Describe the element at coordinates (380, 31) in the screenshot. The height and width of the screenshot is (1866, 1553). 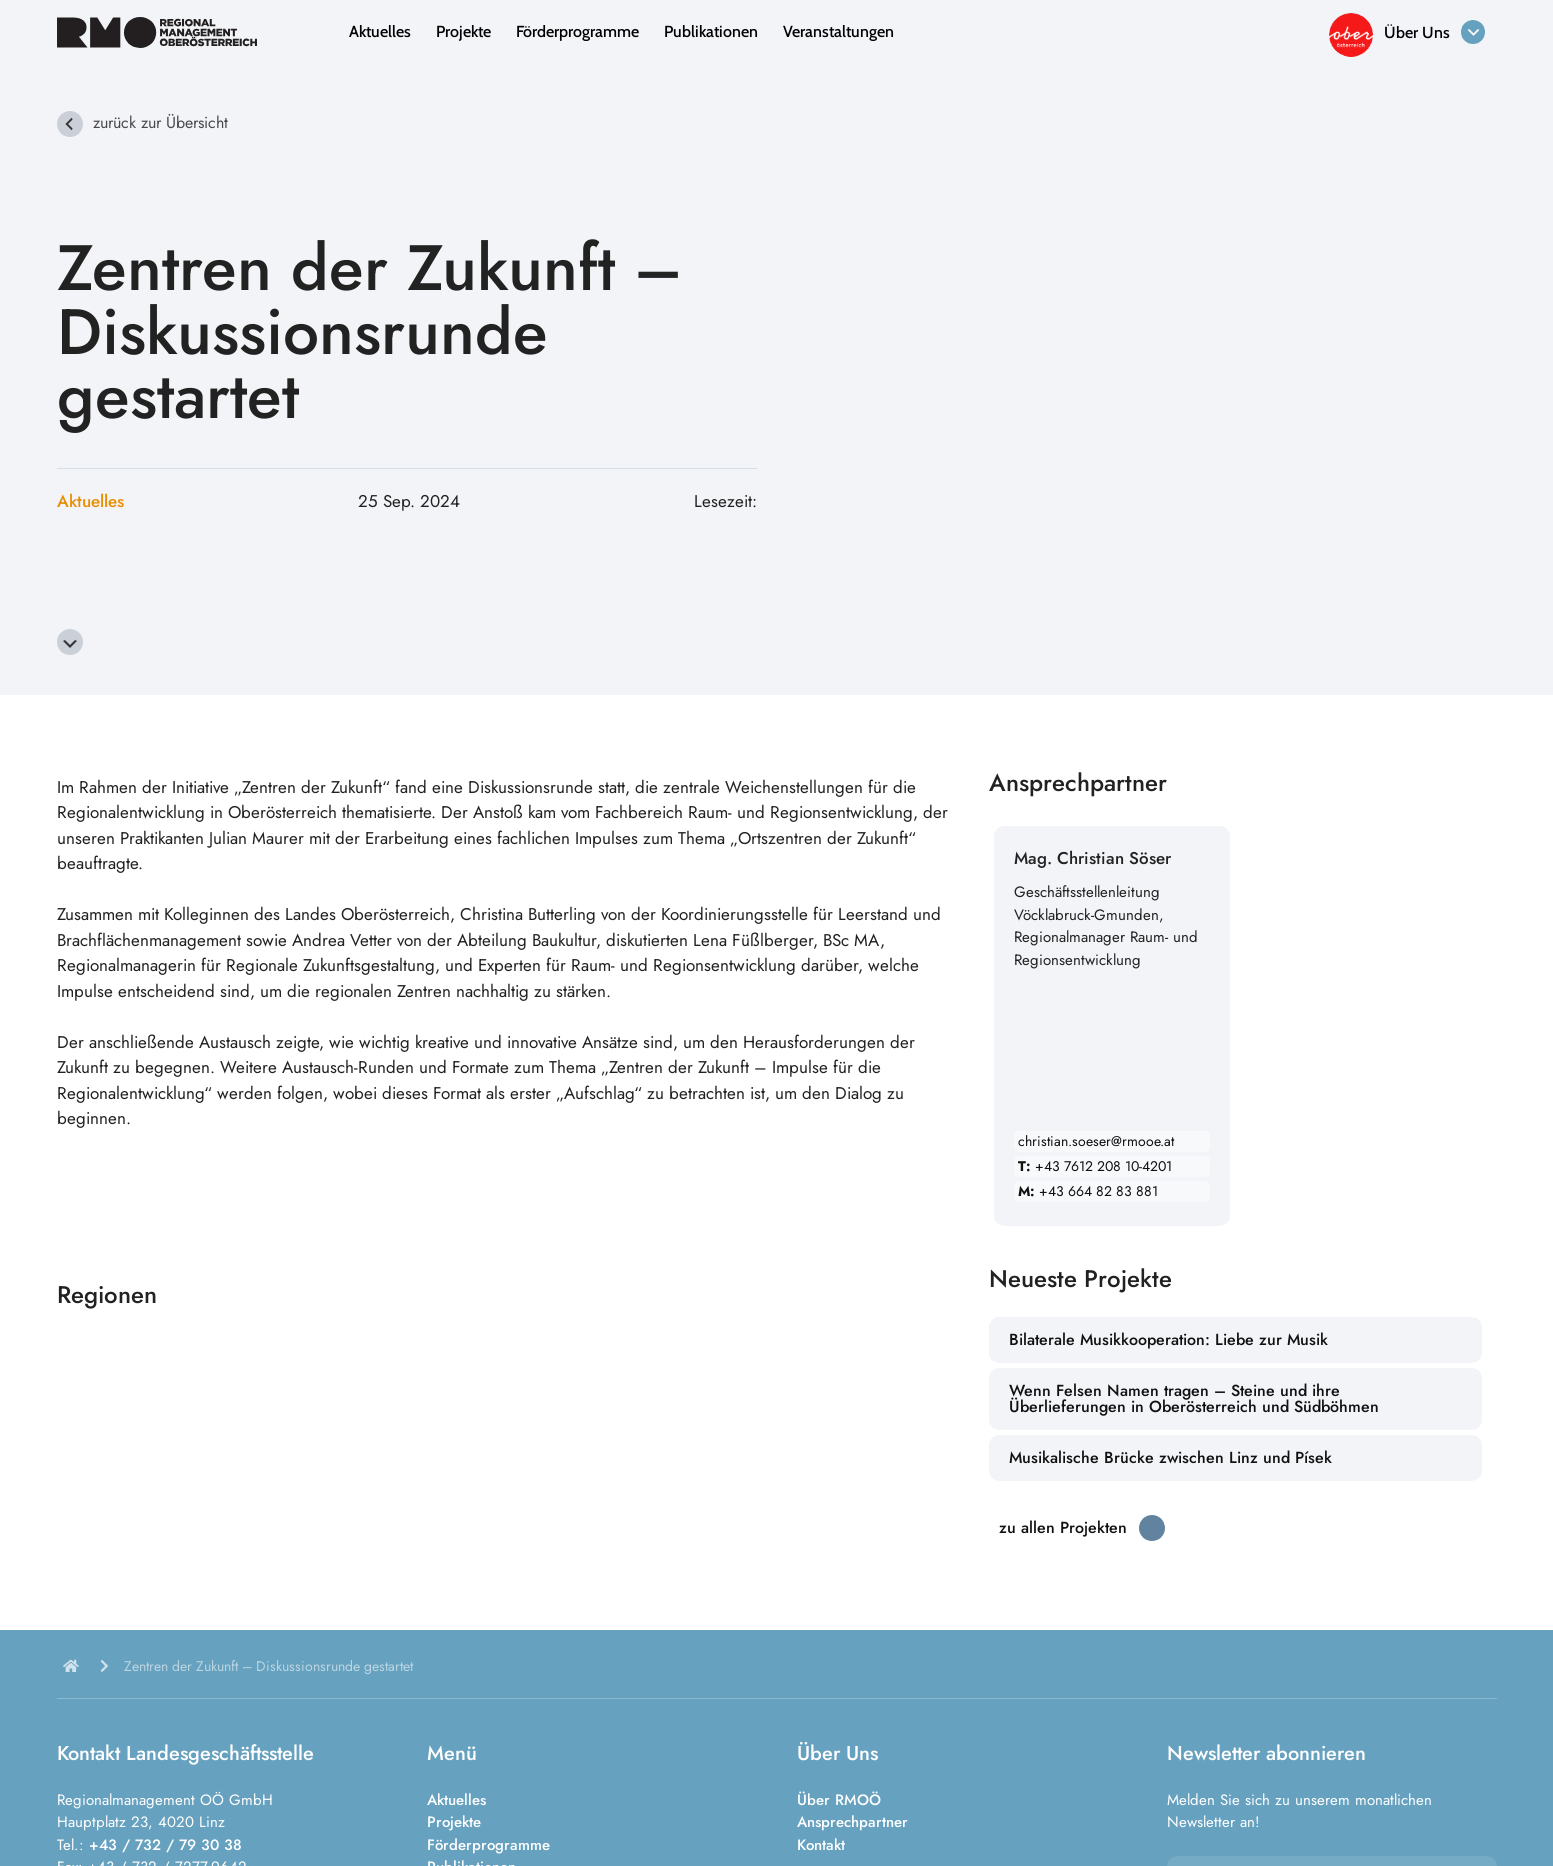
I see `Aktuelles` at that location.